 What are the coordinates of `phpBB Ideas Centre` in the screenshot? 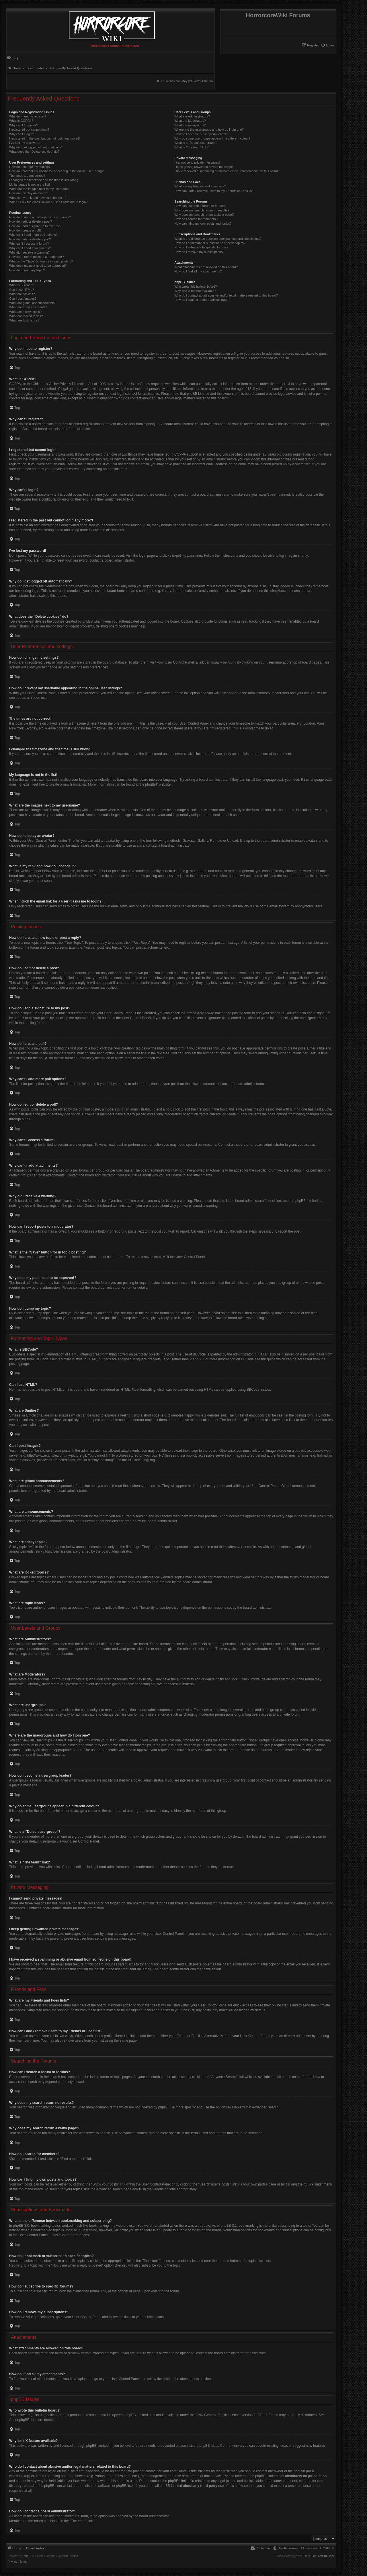 It's located at (215, 2446).